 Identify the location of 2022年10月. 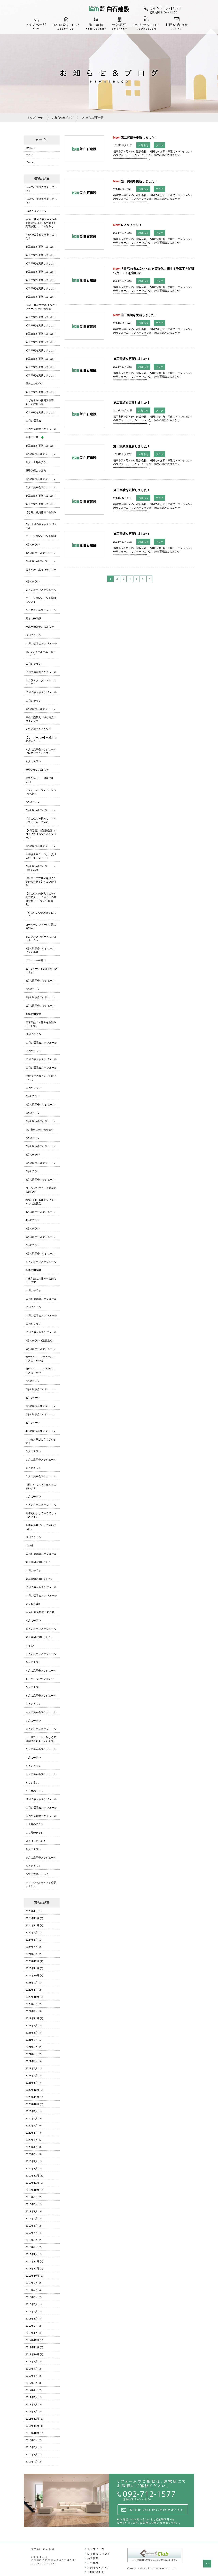
(32, 1996).